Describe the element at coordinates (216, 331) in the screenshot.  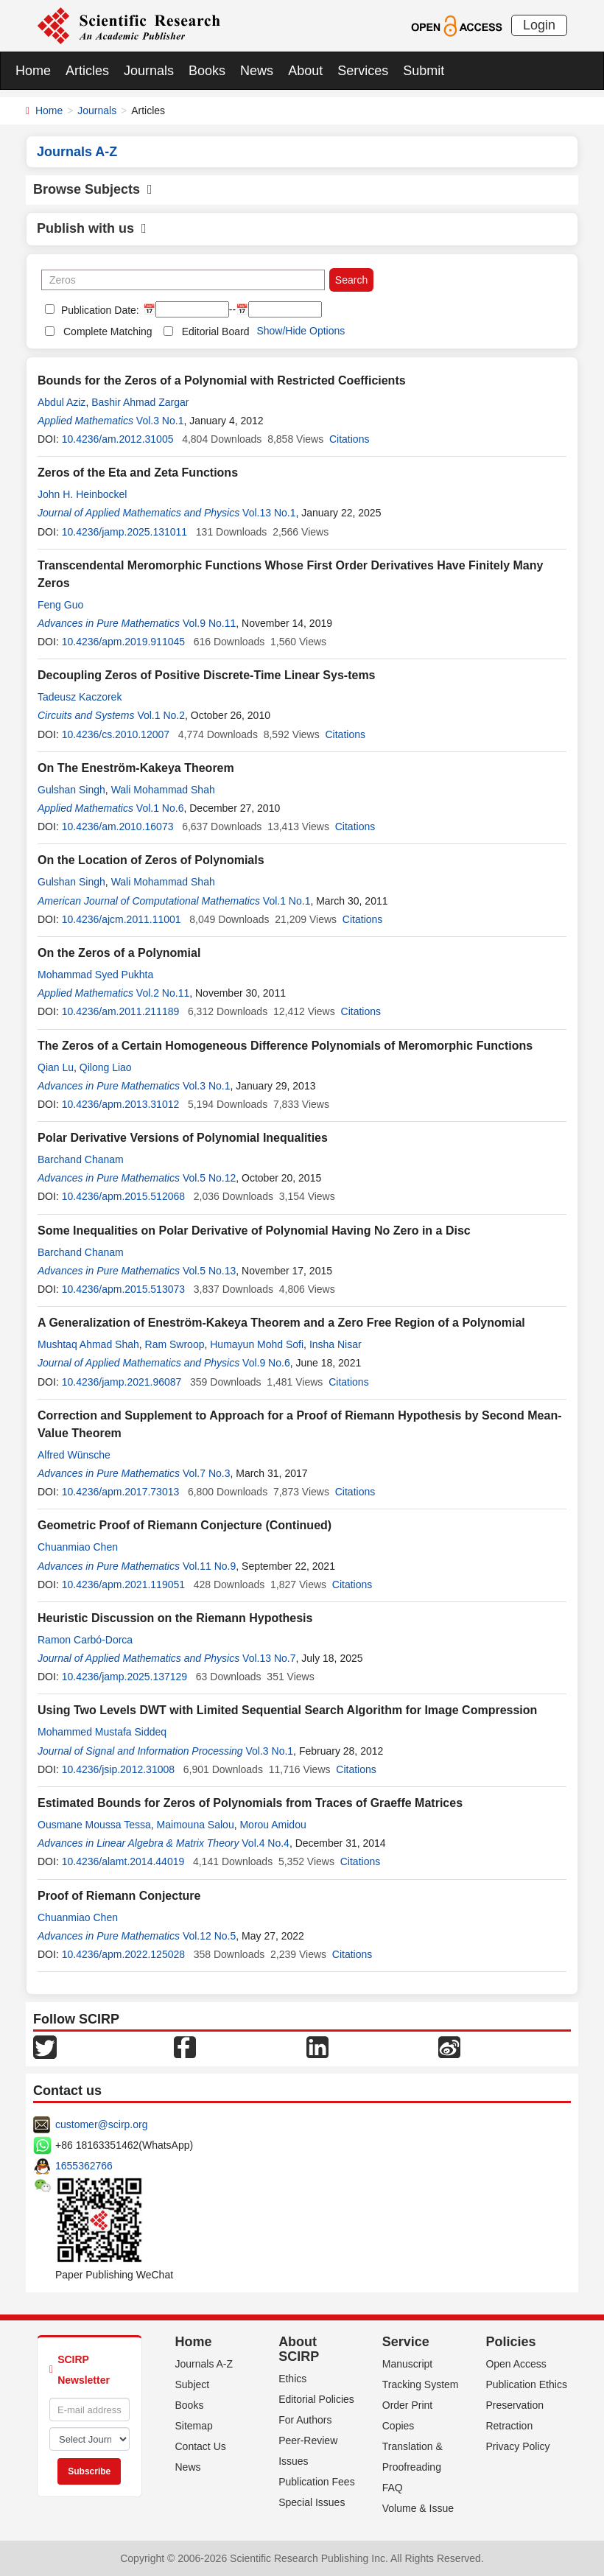
I see `Editorial Board` at that location.